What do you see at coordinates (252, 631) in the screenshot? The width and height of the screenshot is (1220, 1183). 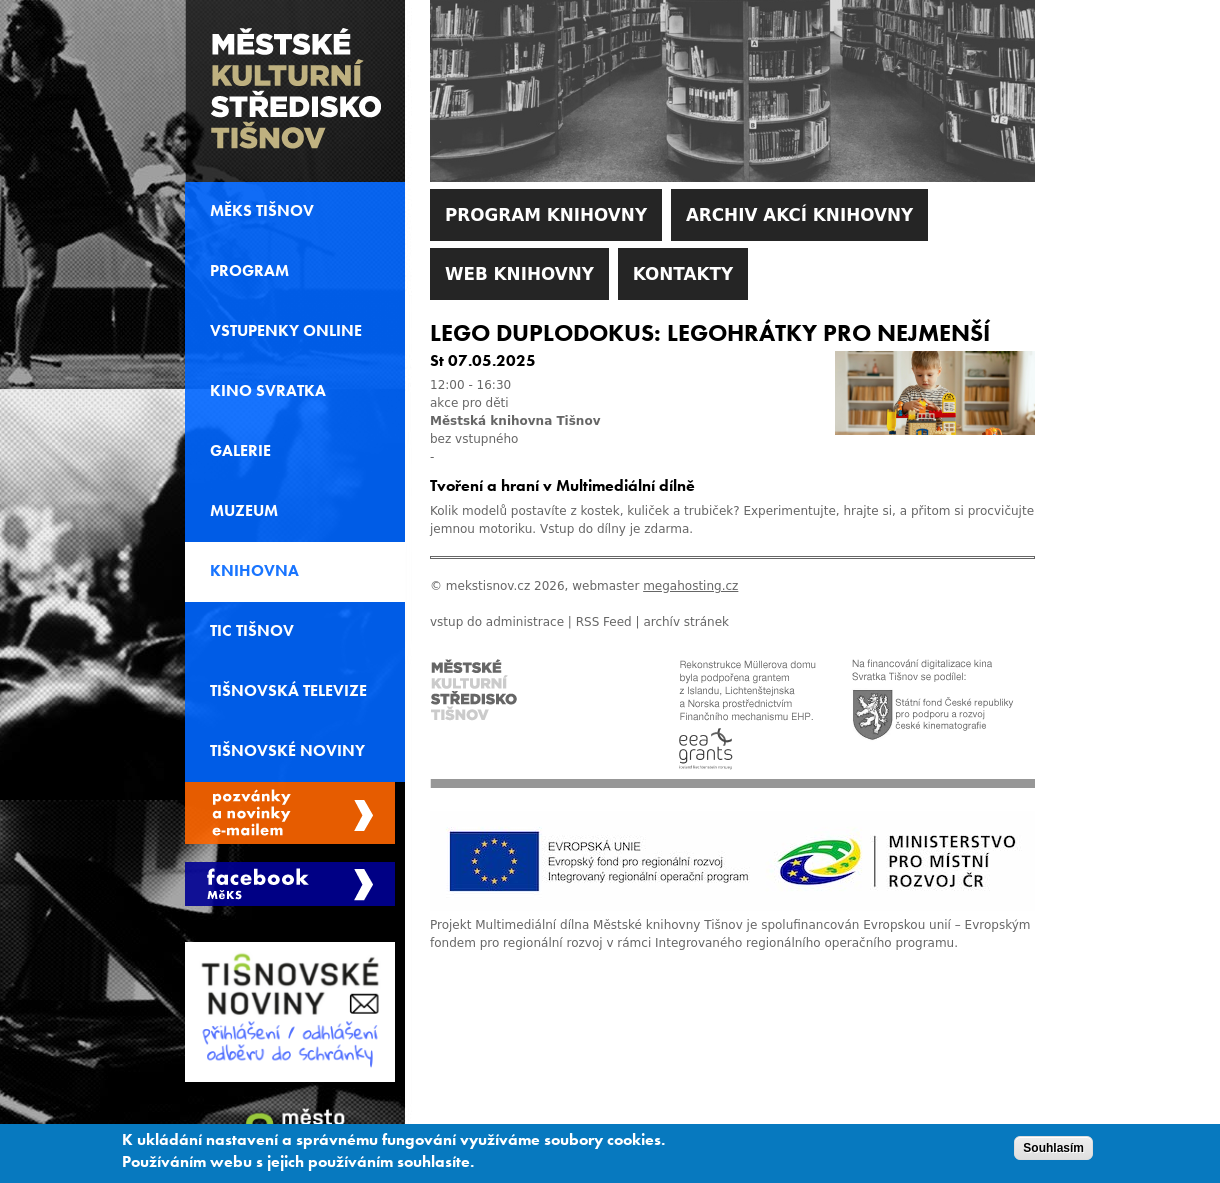 I see `TIC Tišnov` at bounding box center [252, 631].